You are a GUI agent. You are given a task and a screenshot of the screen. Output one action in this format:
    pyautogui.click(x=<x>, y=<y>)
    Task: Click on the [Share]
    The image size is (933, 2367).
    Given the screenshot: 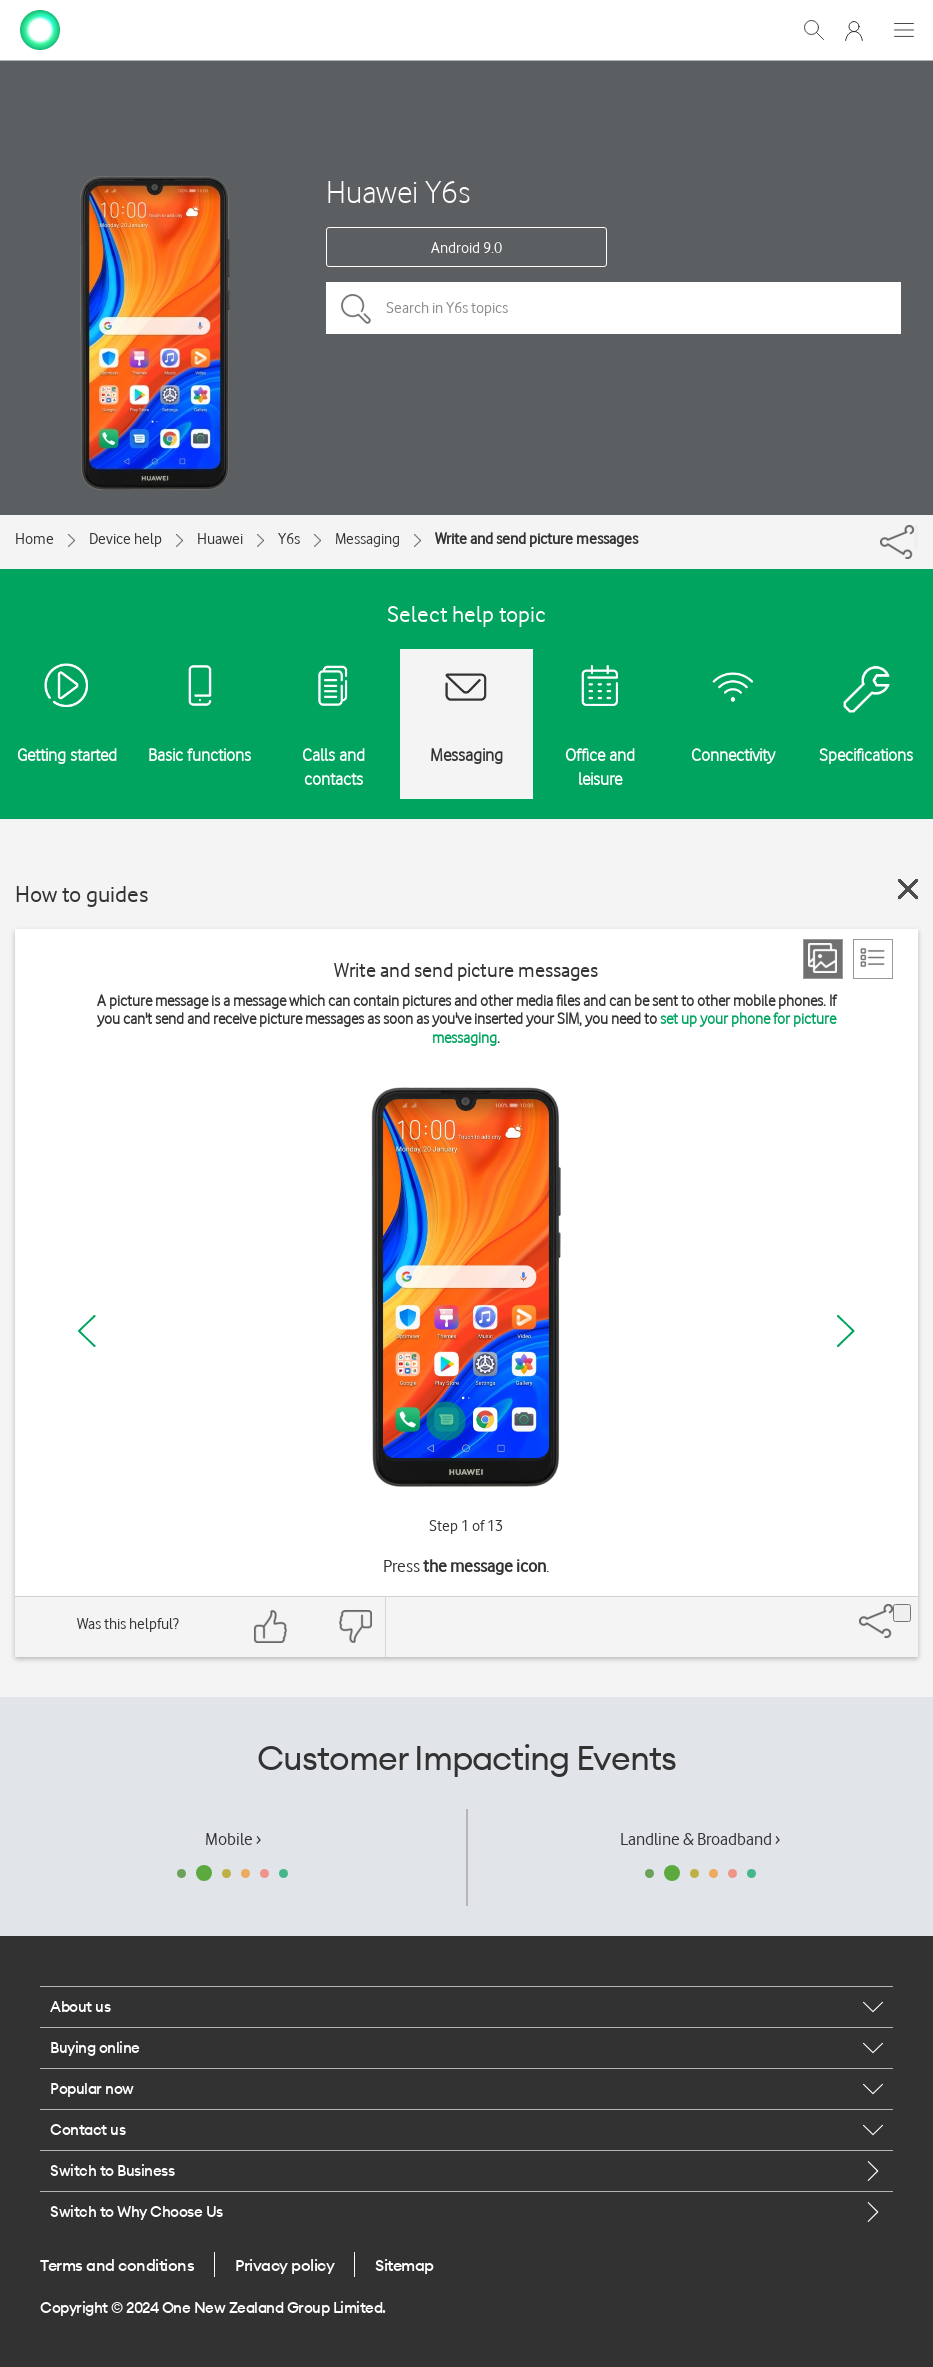 What is the action you would take?
    pyautogui.click(x=916, y=537)
    